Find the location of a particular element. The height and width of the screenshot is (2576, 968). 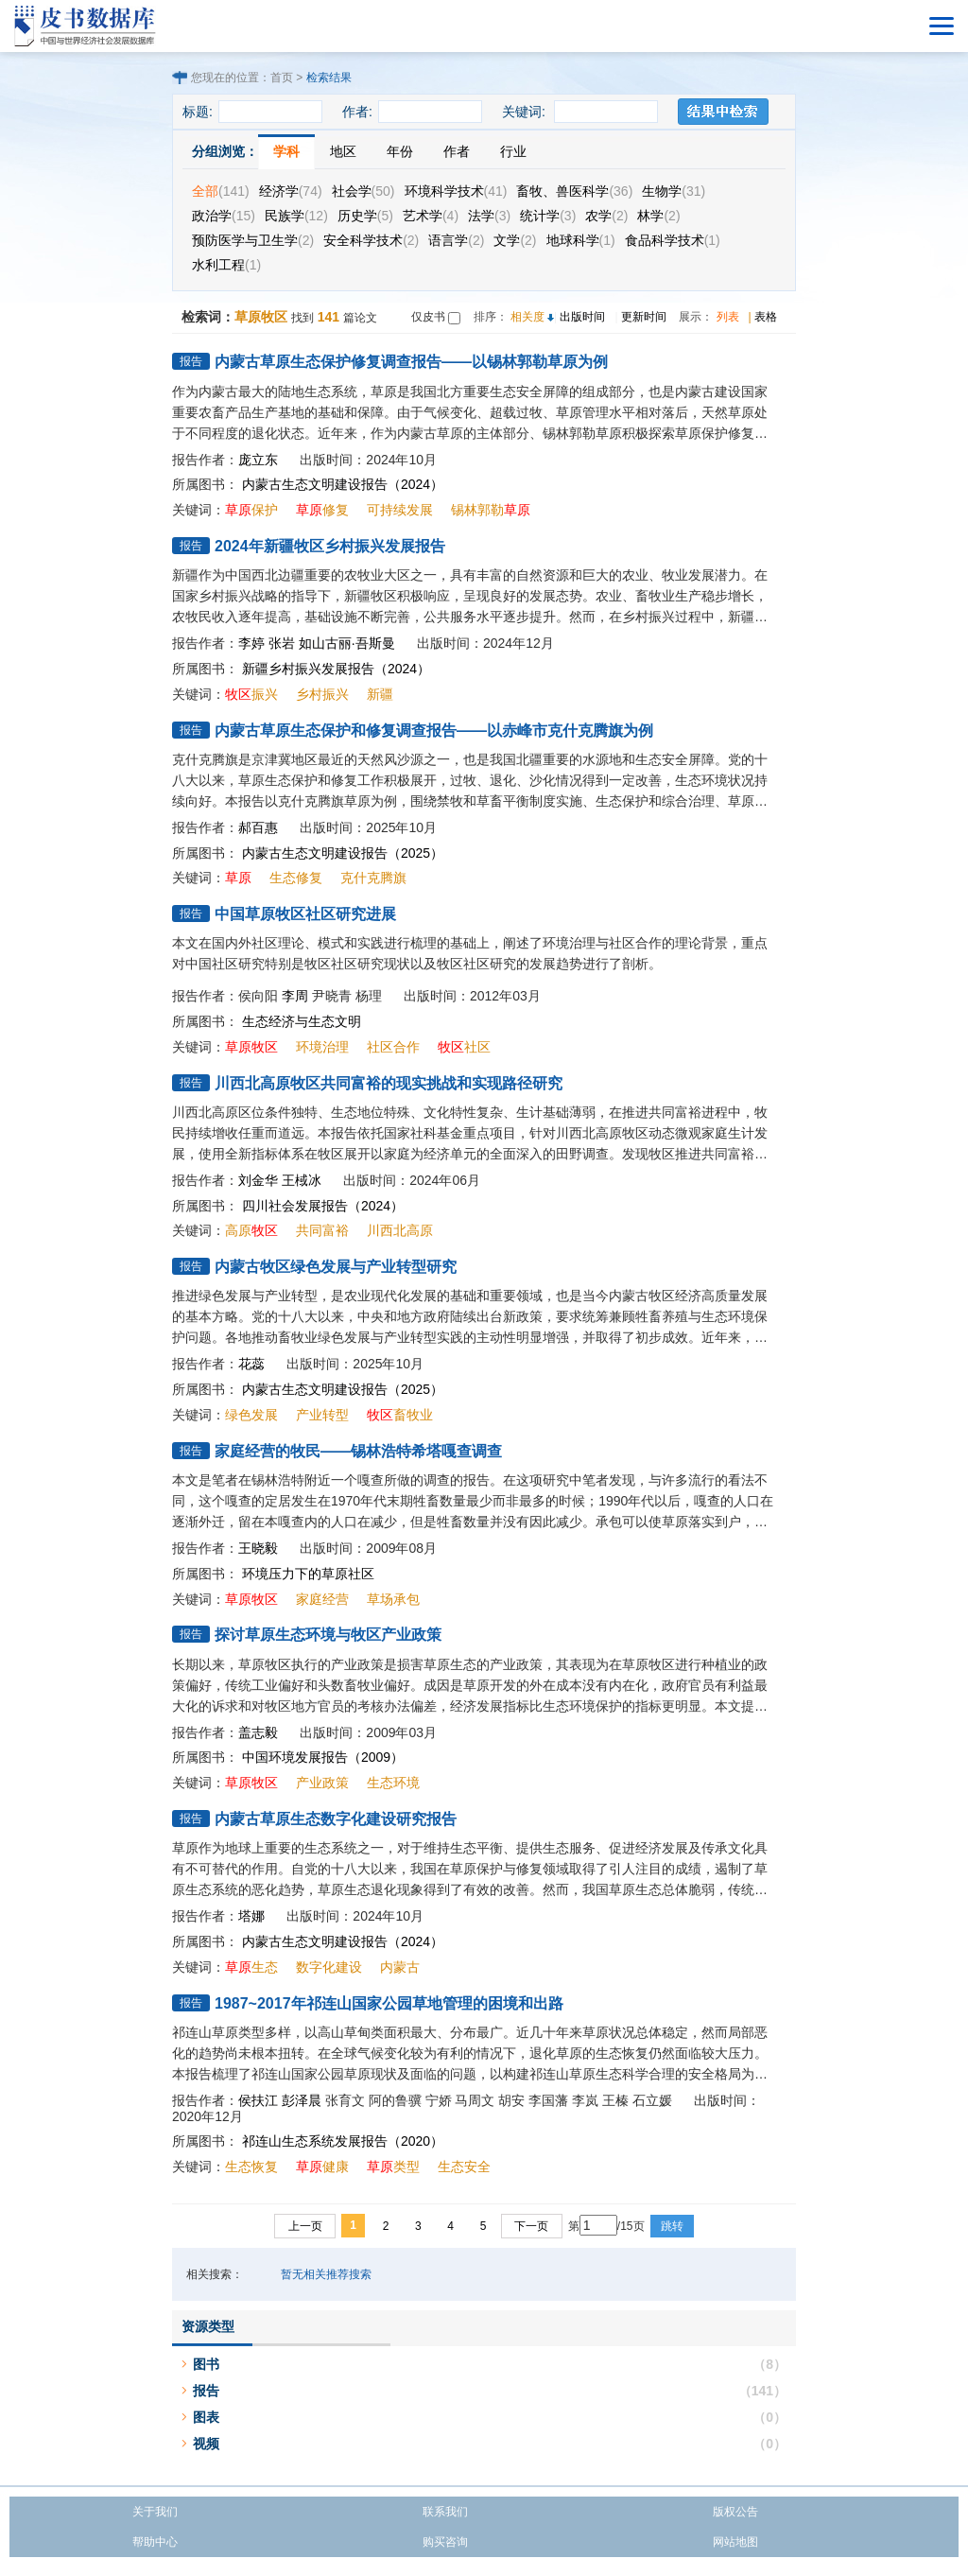

下一页 is located at coordinates (531, 2226).